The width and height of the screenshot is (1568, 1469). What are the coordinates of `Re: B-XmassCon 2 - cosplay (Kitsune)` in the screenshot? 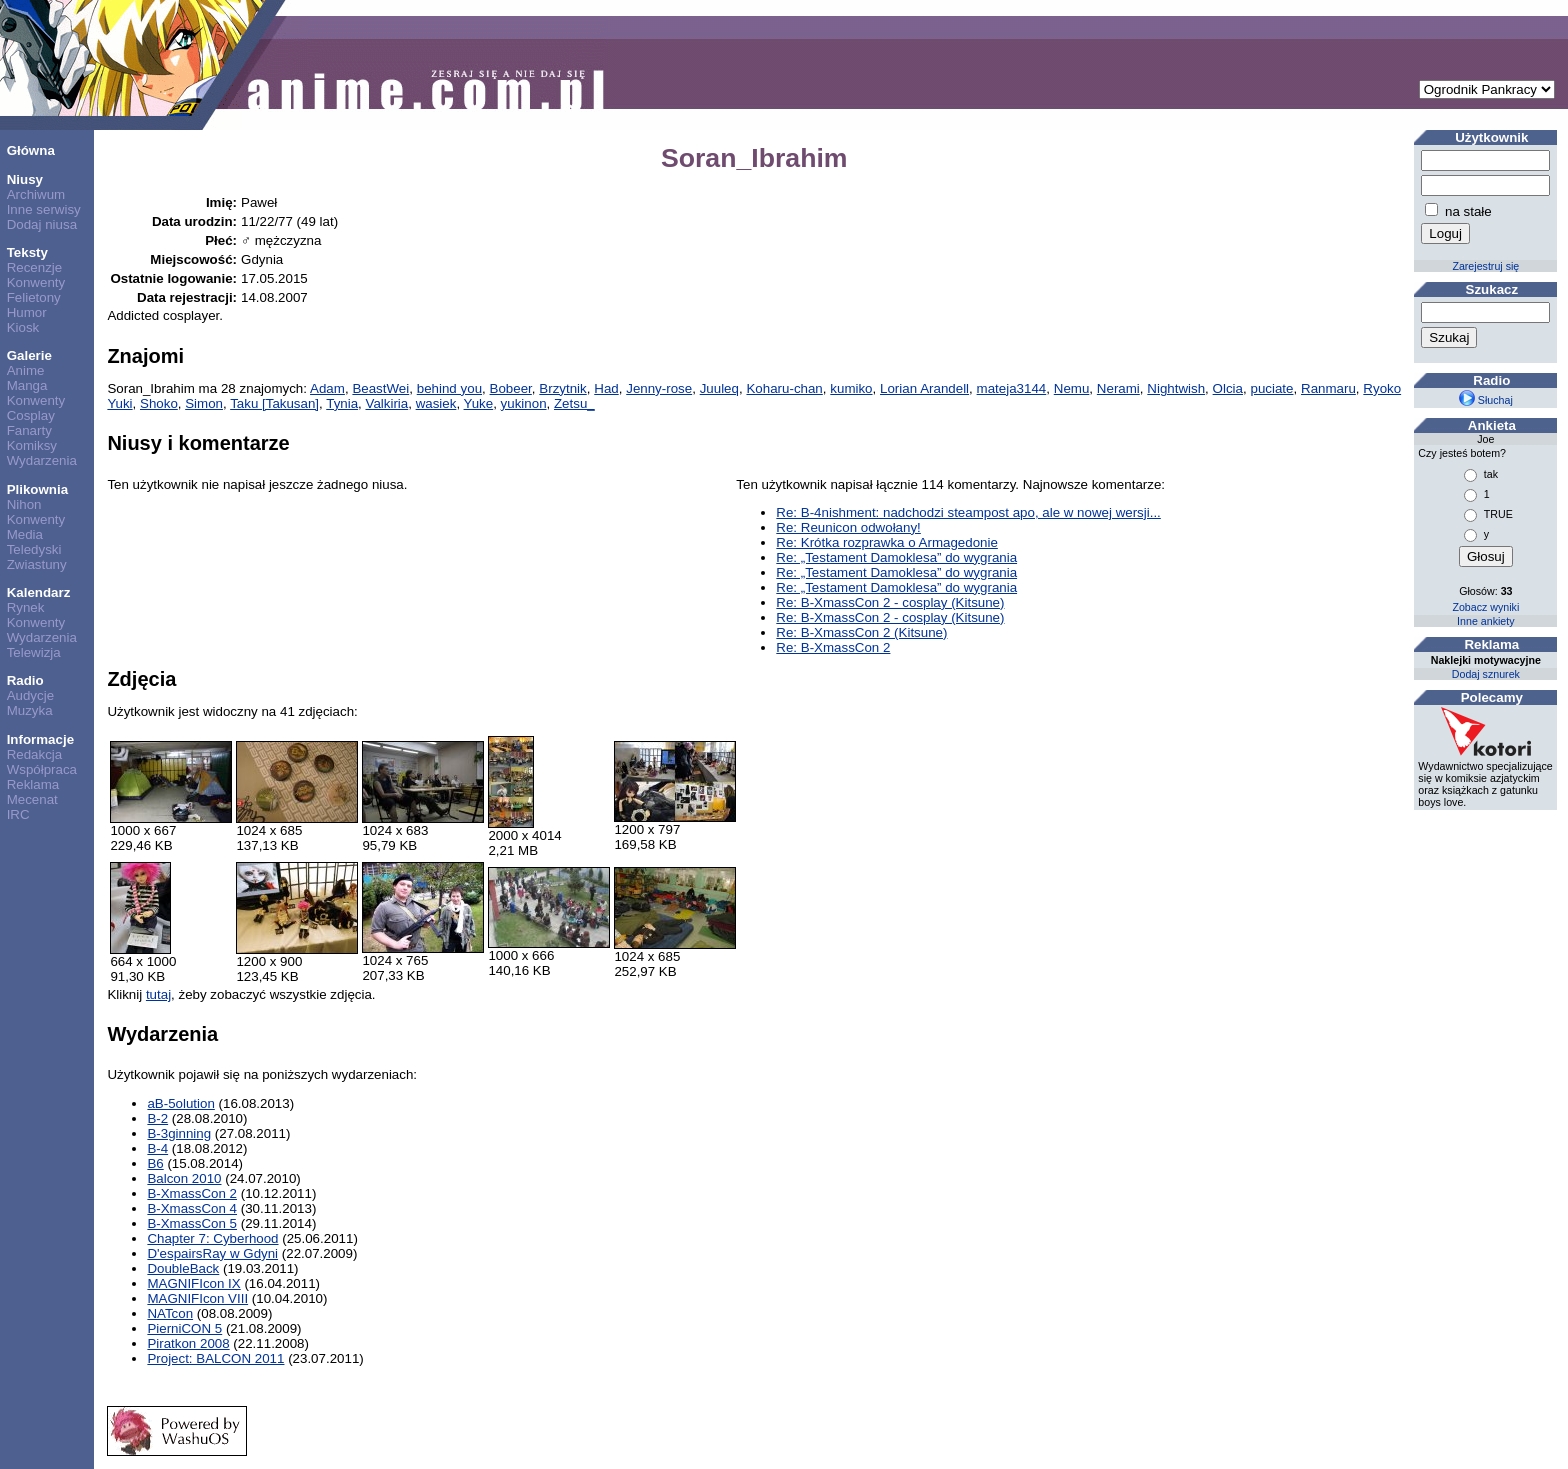 It's located at (890, 602).